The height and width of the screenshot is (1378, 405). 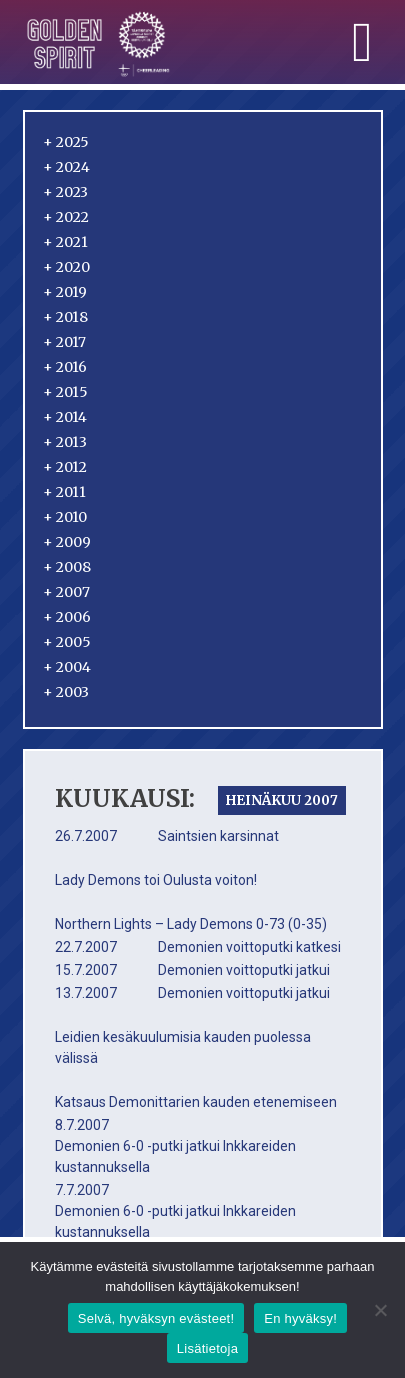 What do you see at coordinates (207, 1348) in the screenshot?
I see `Lisätietoja` at bounding box center [207, 1348].